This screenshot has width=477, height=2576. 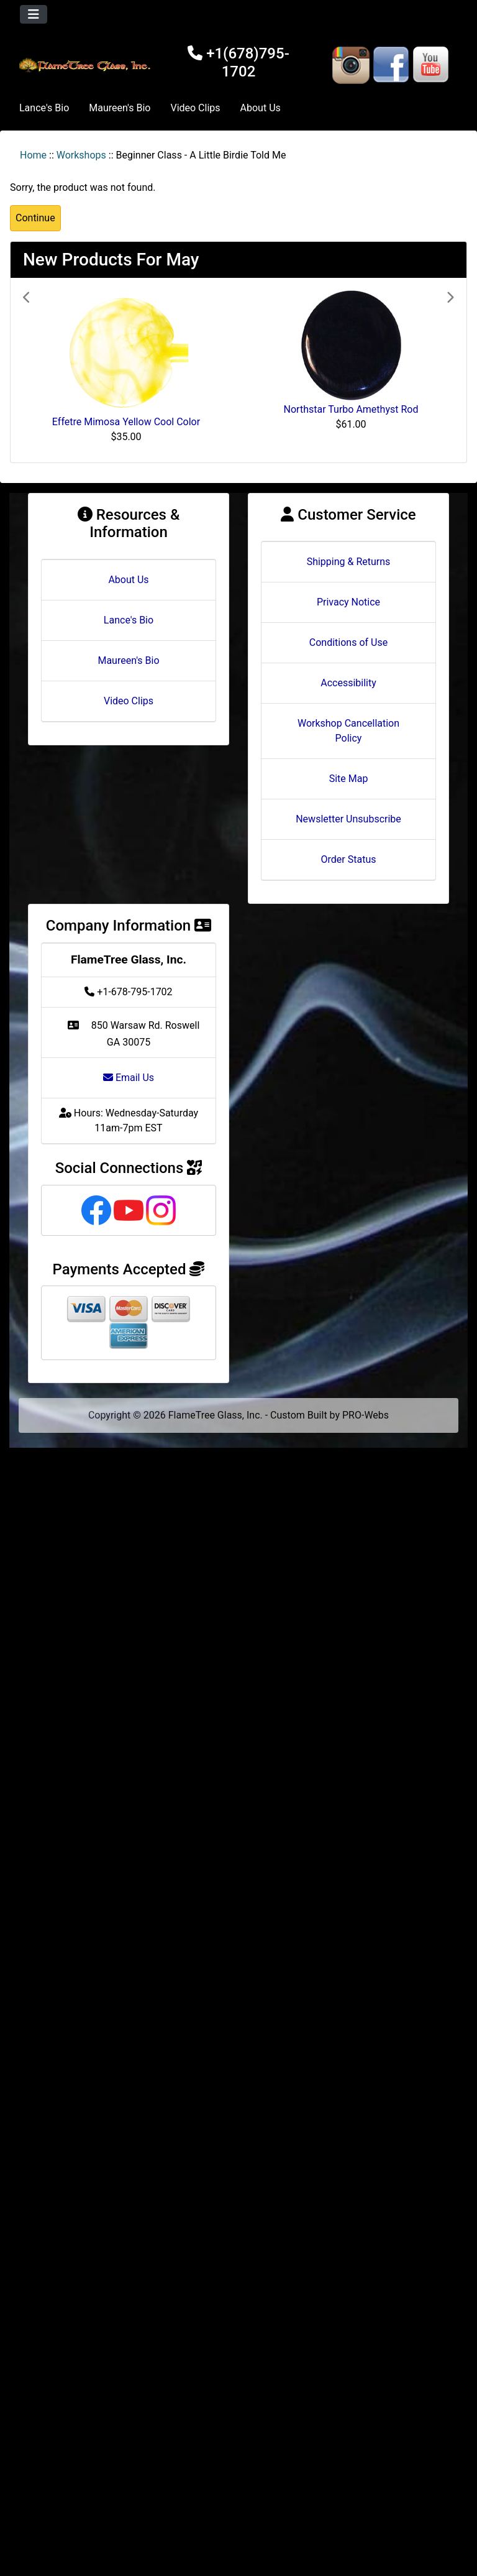 What do you see at coordinates (81, 155) in the screenshot?
I see `Workshops` at bounding box center [81, 155].